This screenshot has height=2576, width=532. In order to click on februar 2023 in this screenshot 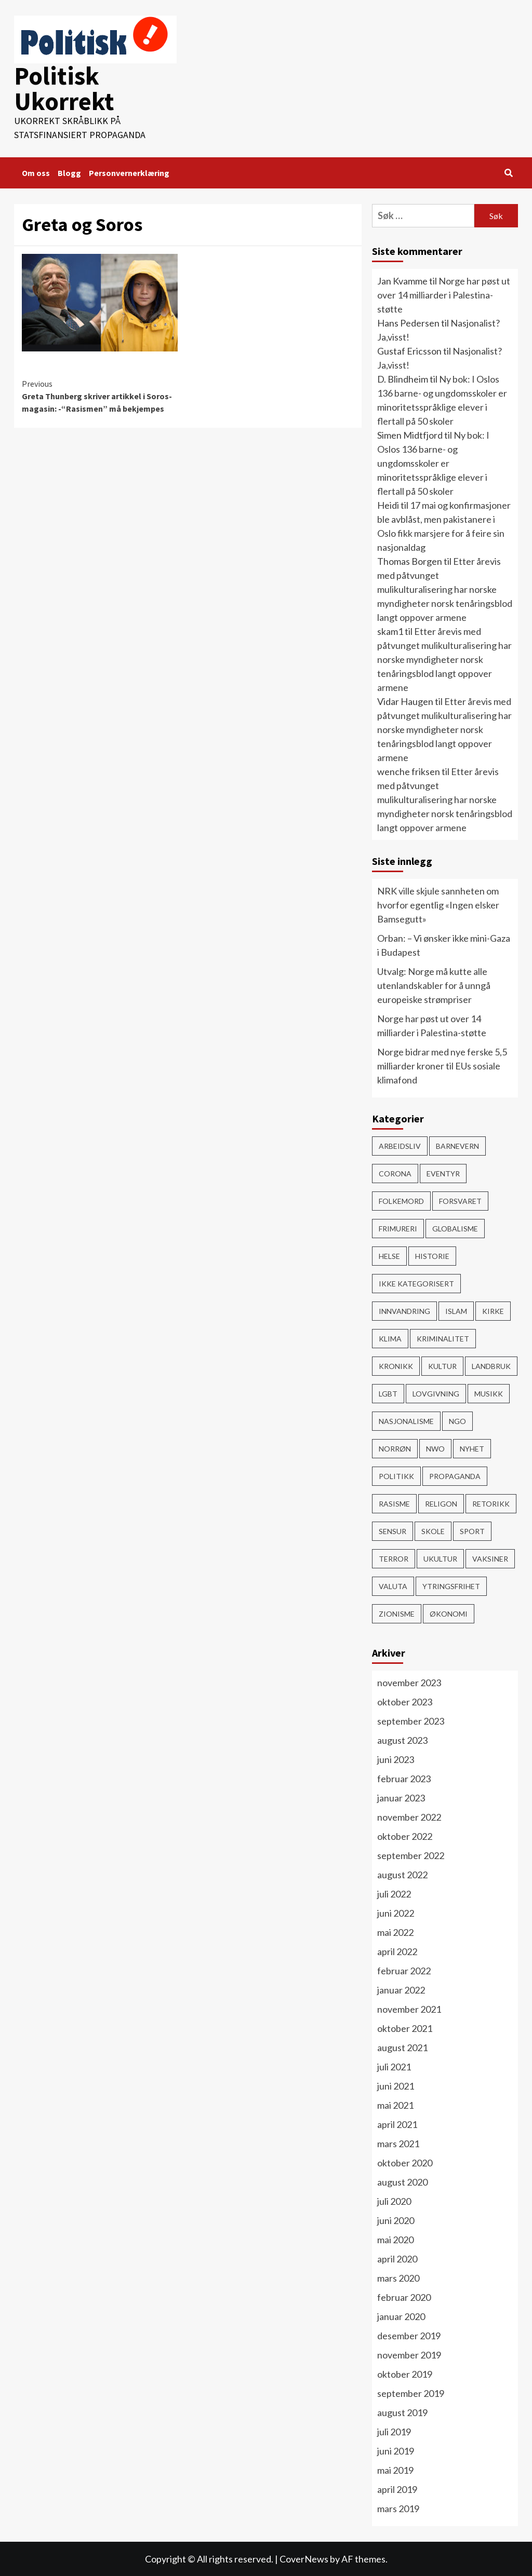, I will do `click(404, 1778)`.